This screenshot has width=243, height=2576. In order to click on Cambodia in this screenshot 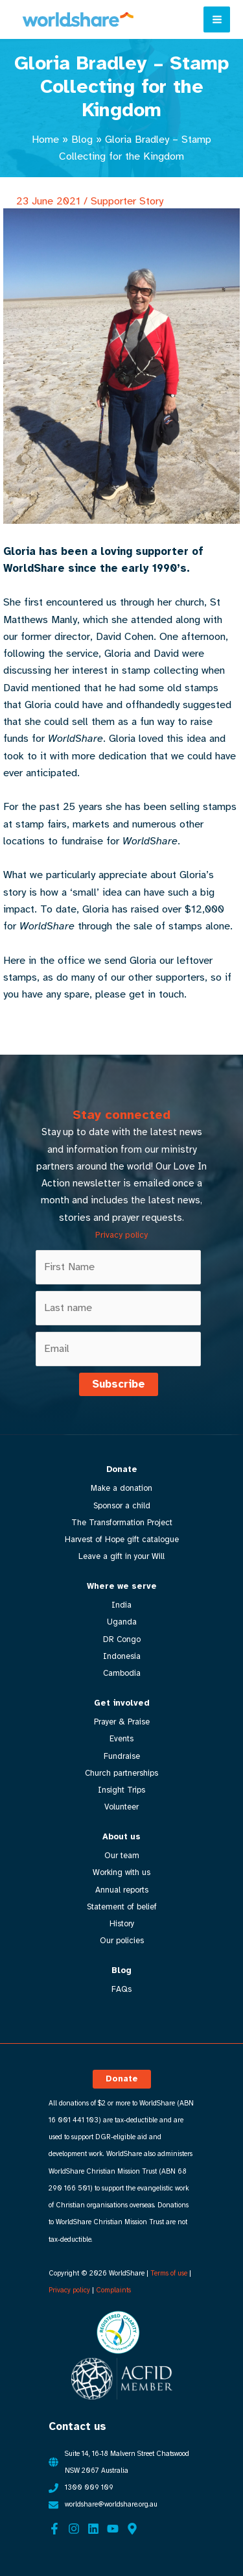, I will do `click(122, 1673)`.